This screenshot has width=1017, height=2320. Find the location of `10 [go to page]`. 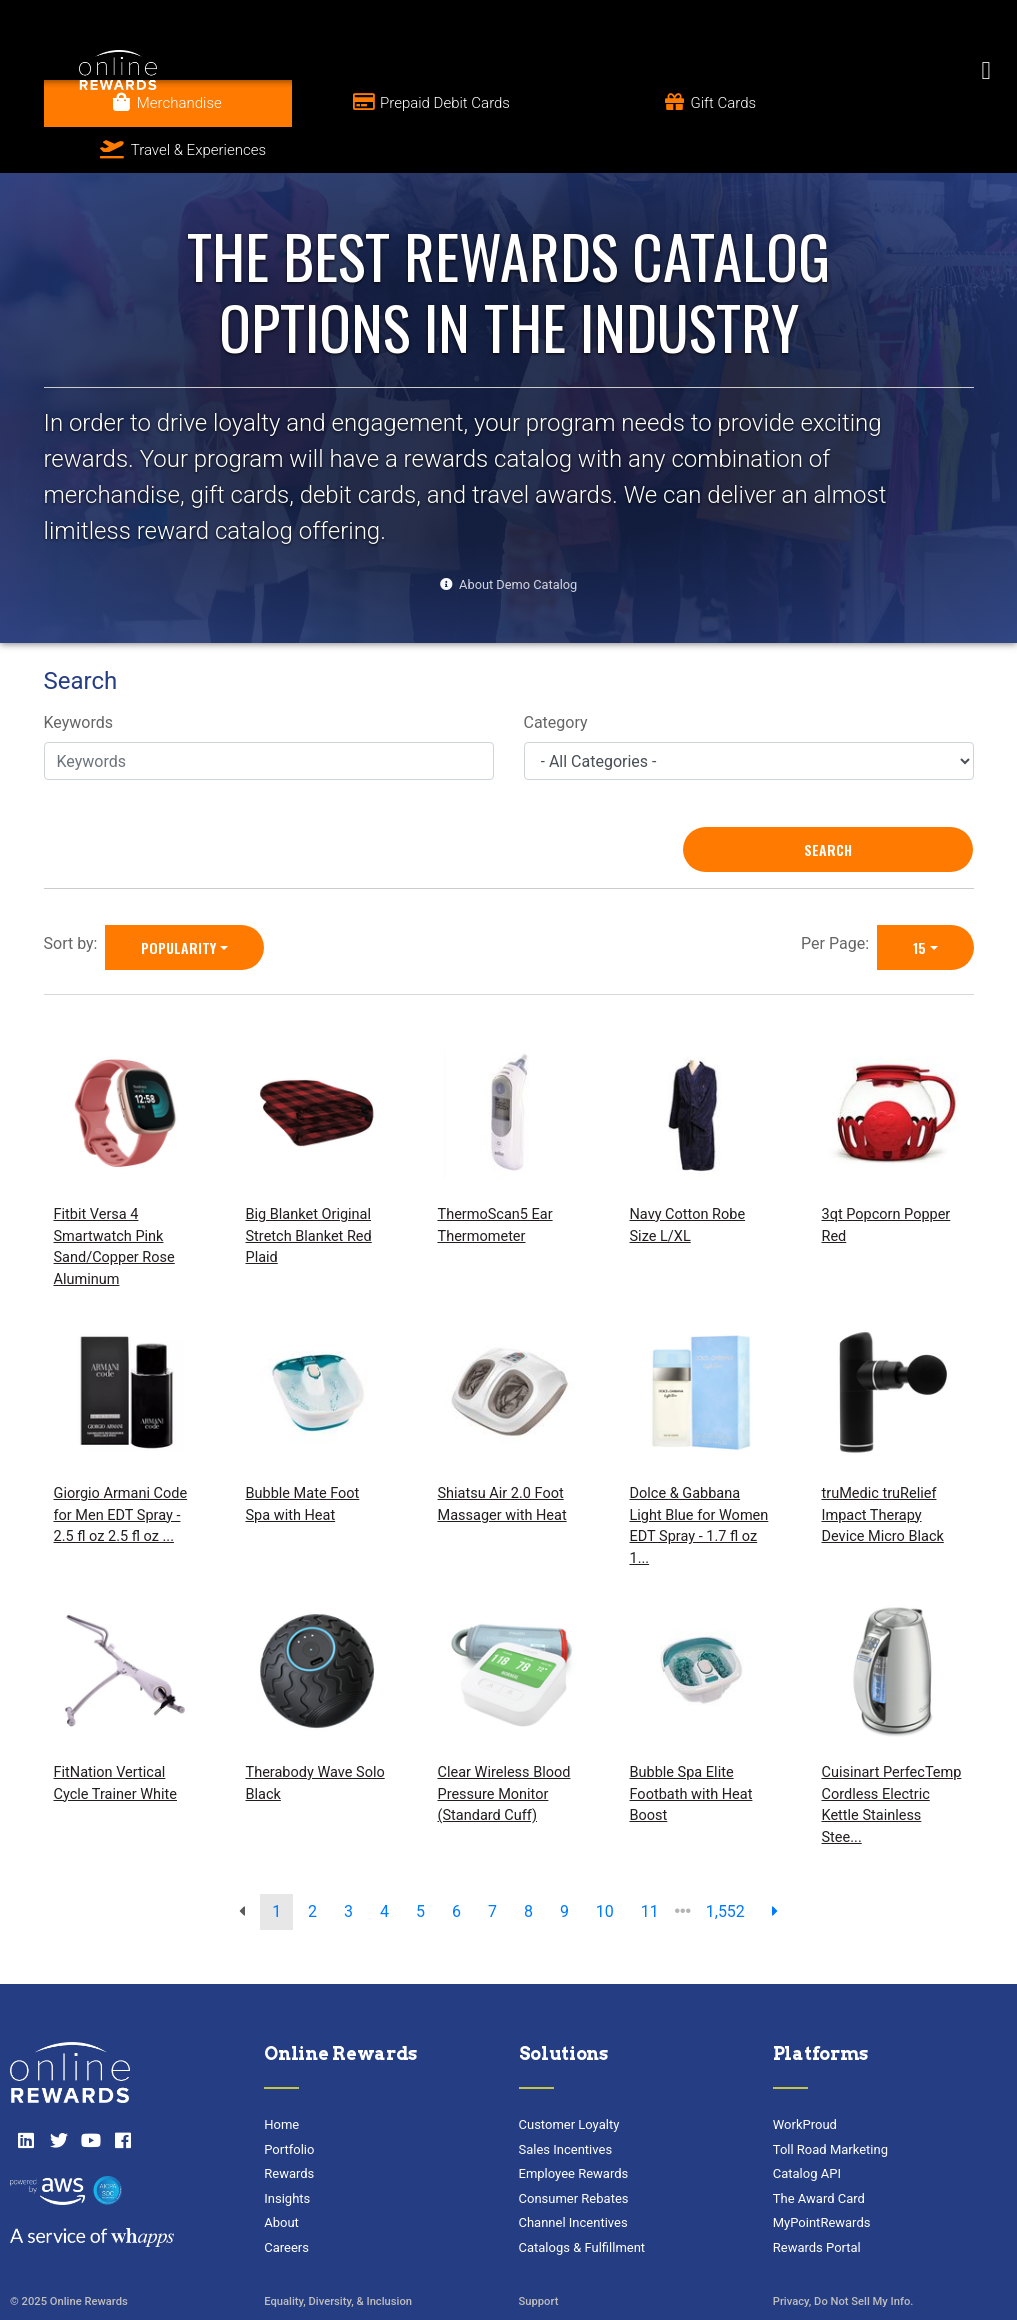

10 [go to page] is located at coordinates (605, 1864).